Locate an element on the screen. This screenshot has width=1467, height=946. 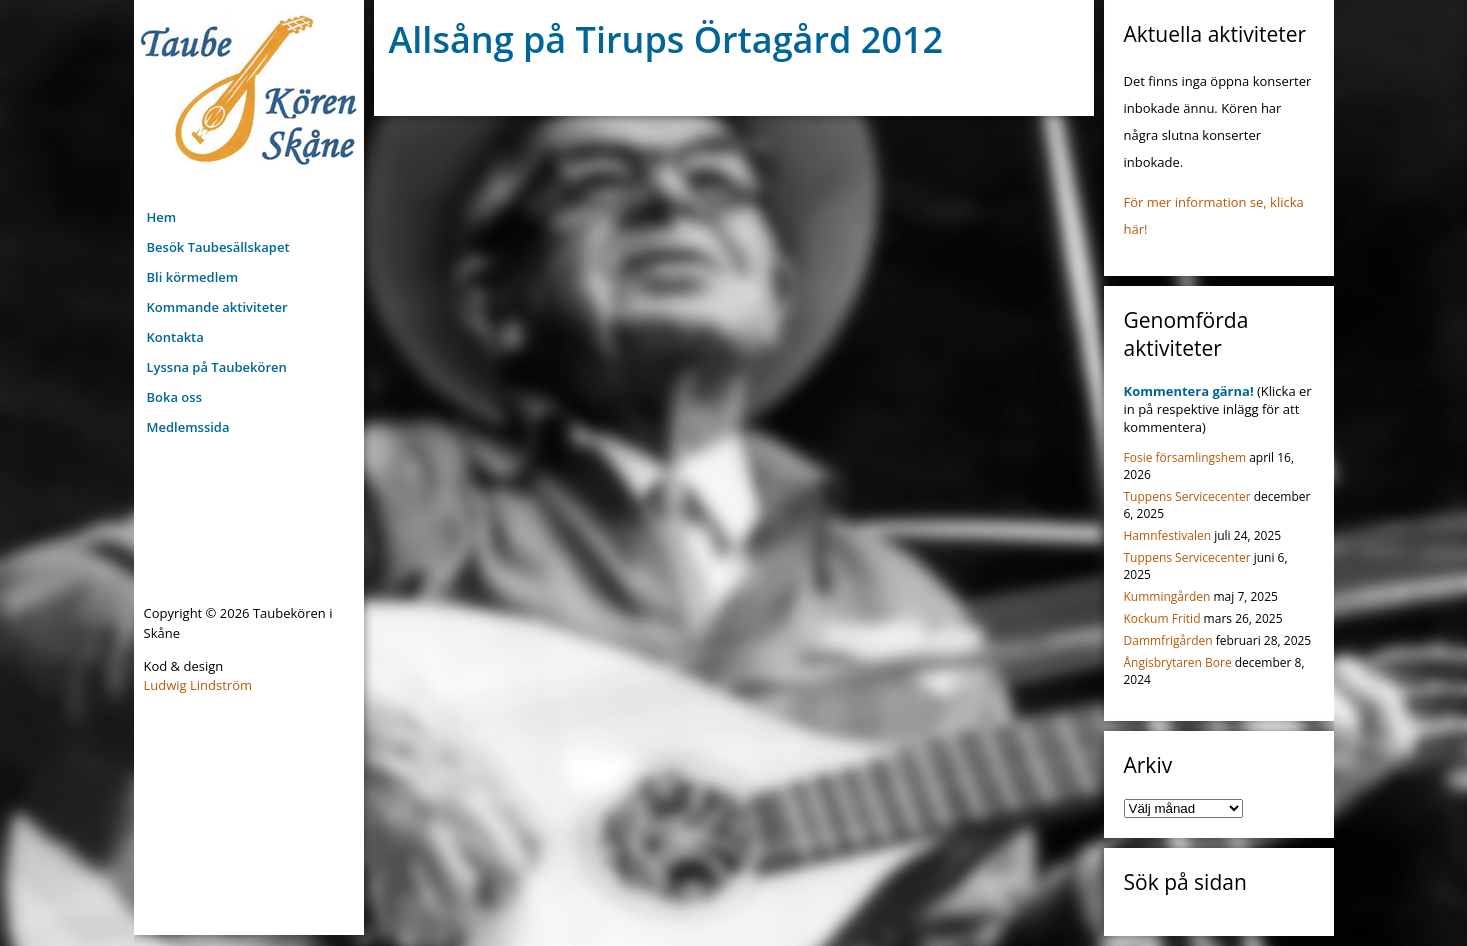
Besök Taubesällskapet is located at coordinates (218, 247).